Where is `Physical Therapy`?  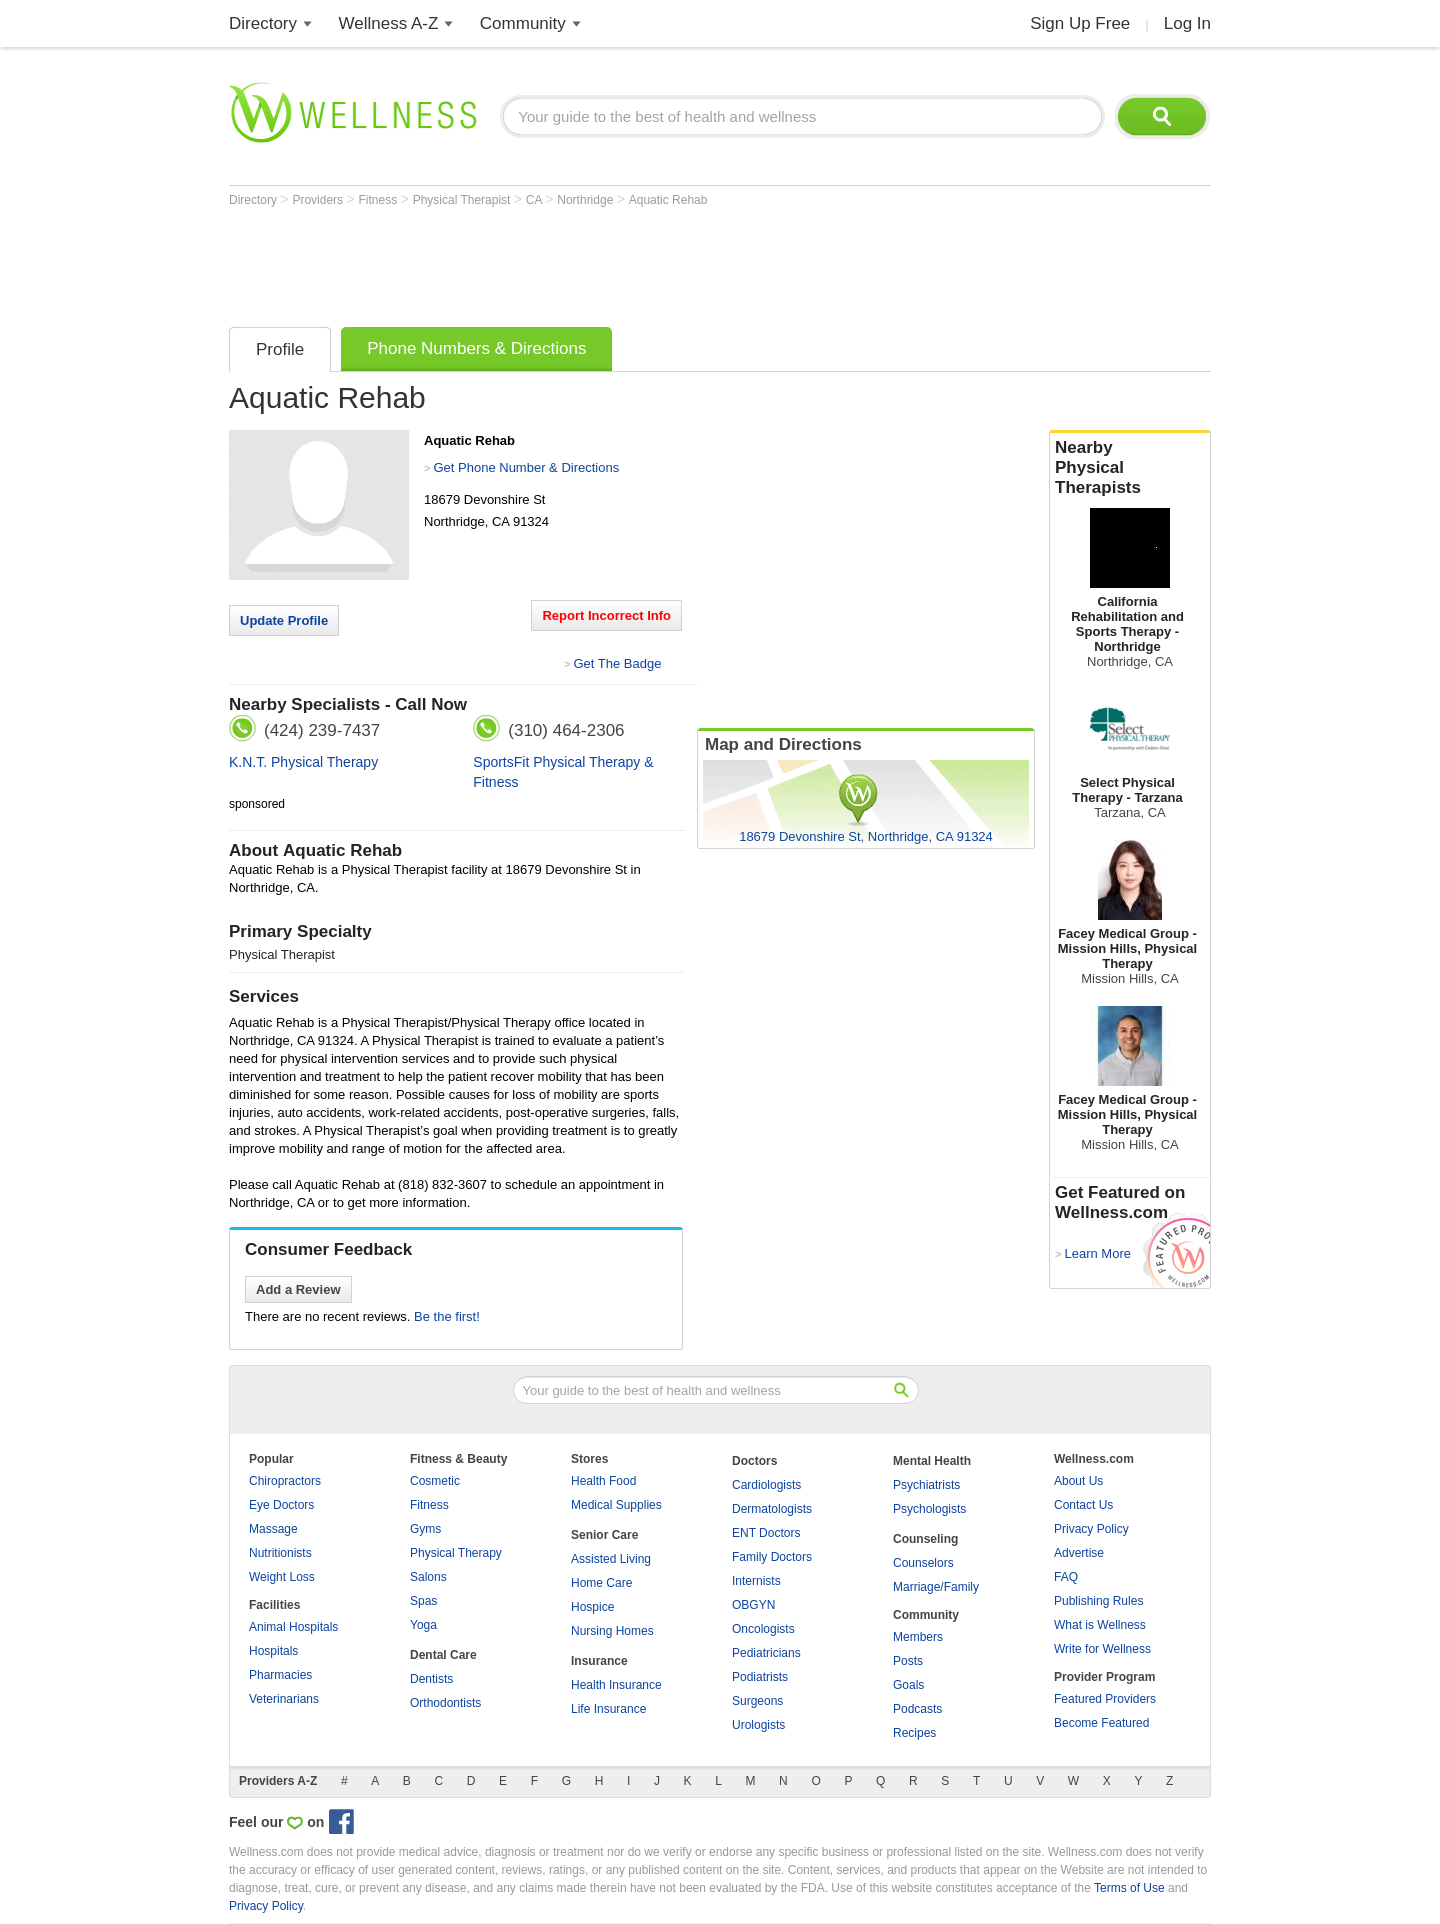 Physical Therapy is located at coordinates (456, 1553).